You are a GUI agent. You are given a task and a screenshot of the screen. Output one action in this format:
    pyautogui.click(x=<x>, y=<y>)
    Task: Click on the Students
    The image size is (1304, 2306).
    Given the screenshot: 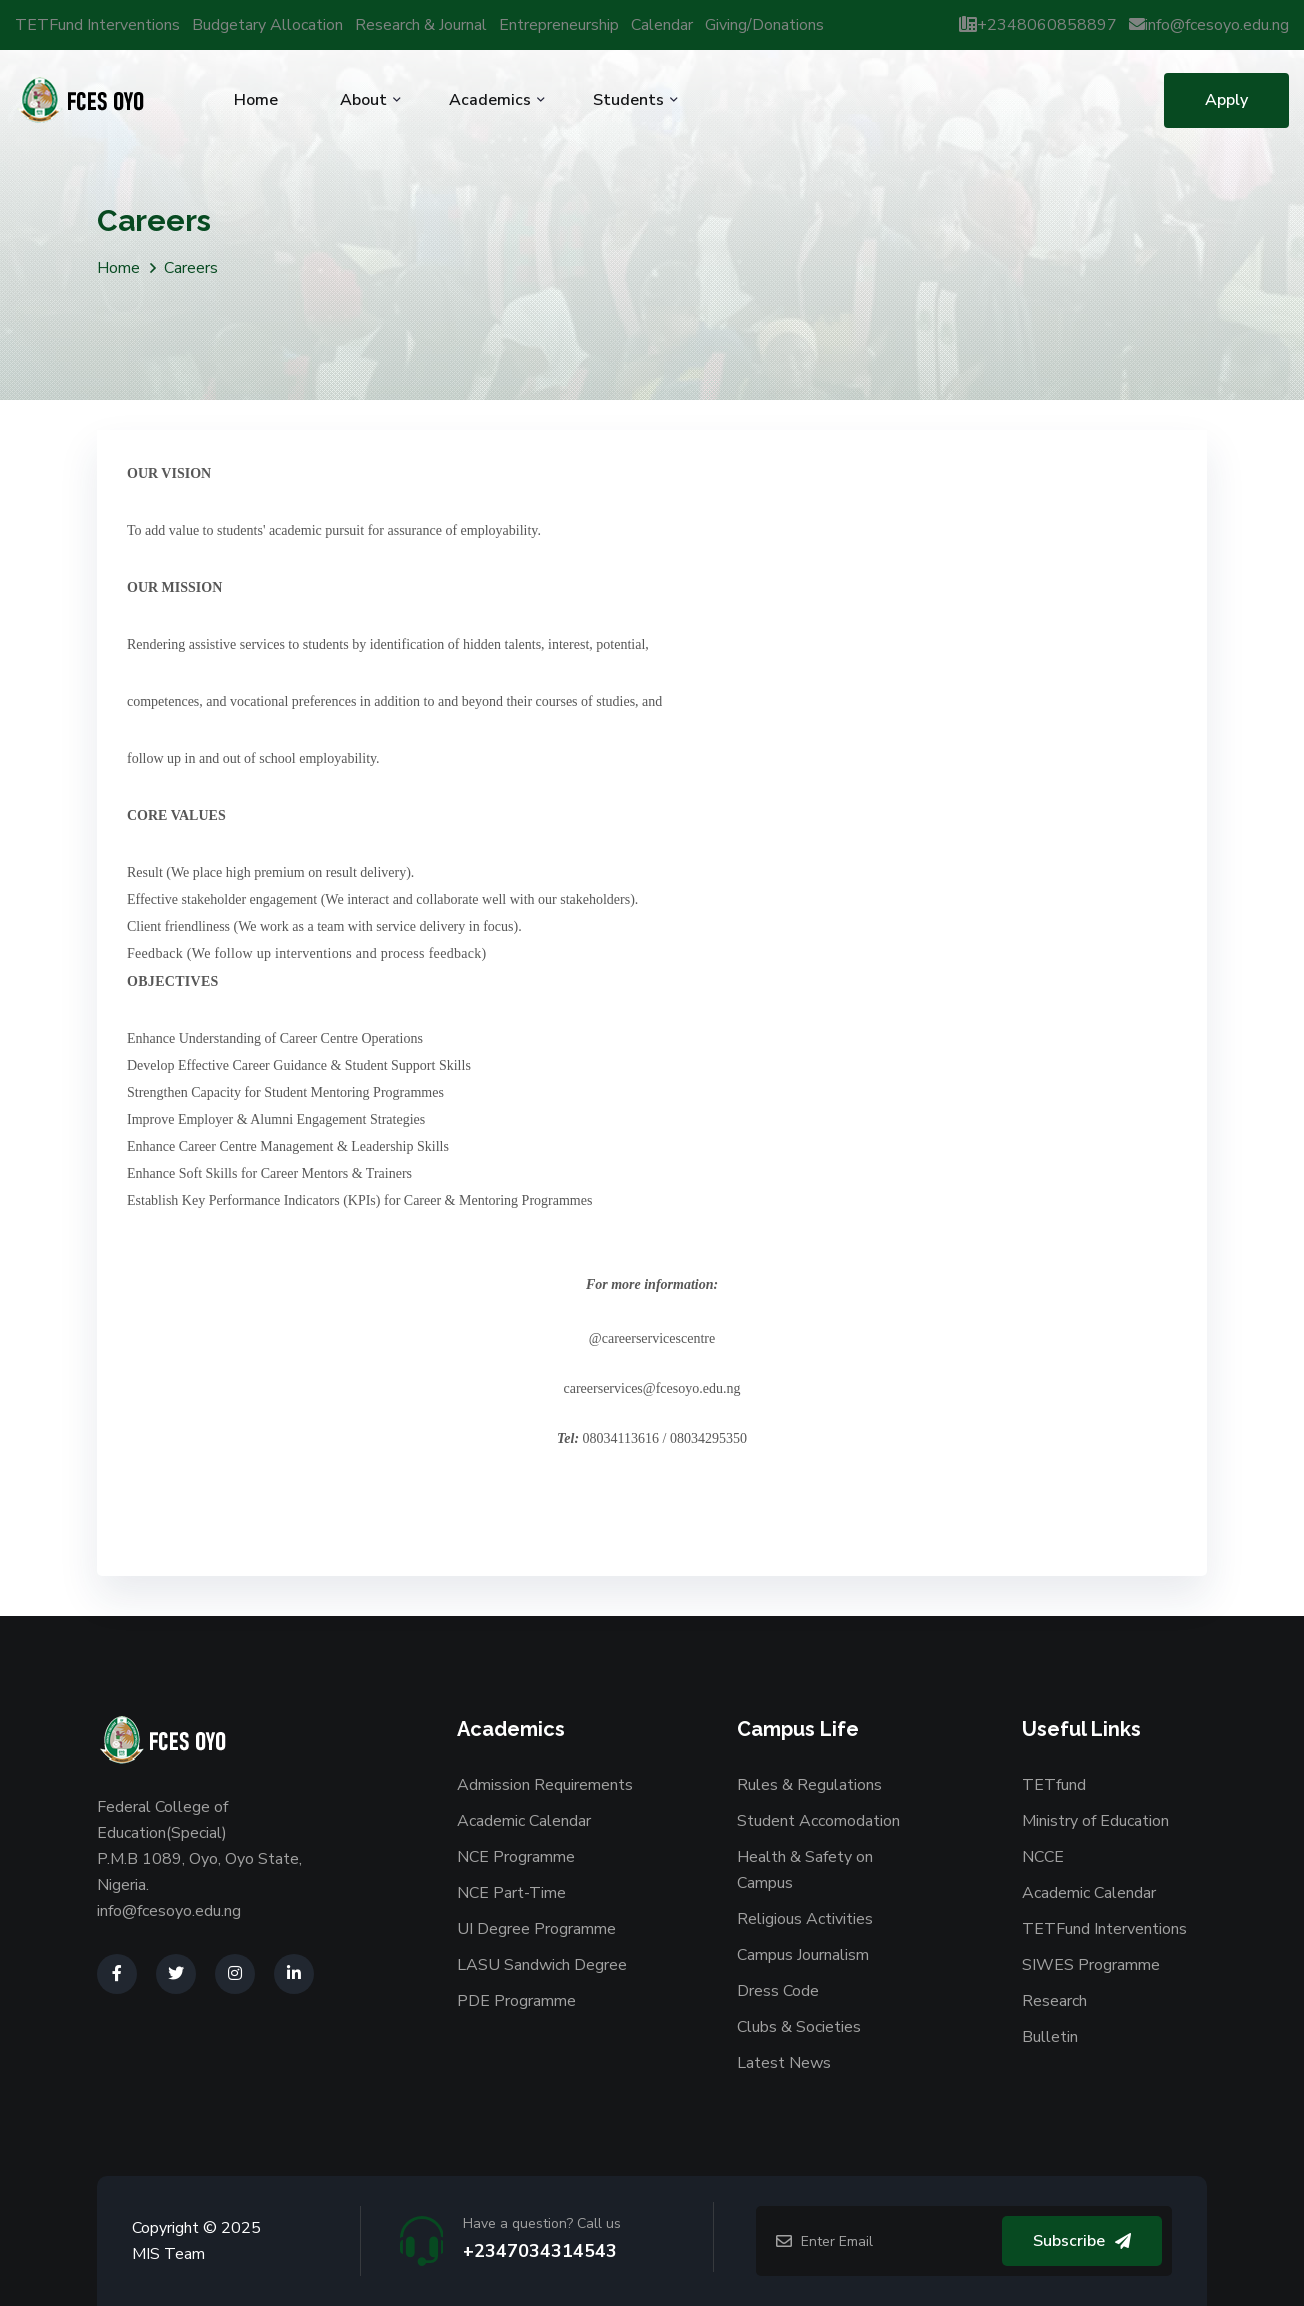 What is the action you would take?
    pyautogui.click(x=628, y=100)
    